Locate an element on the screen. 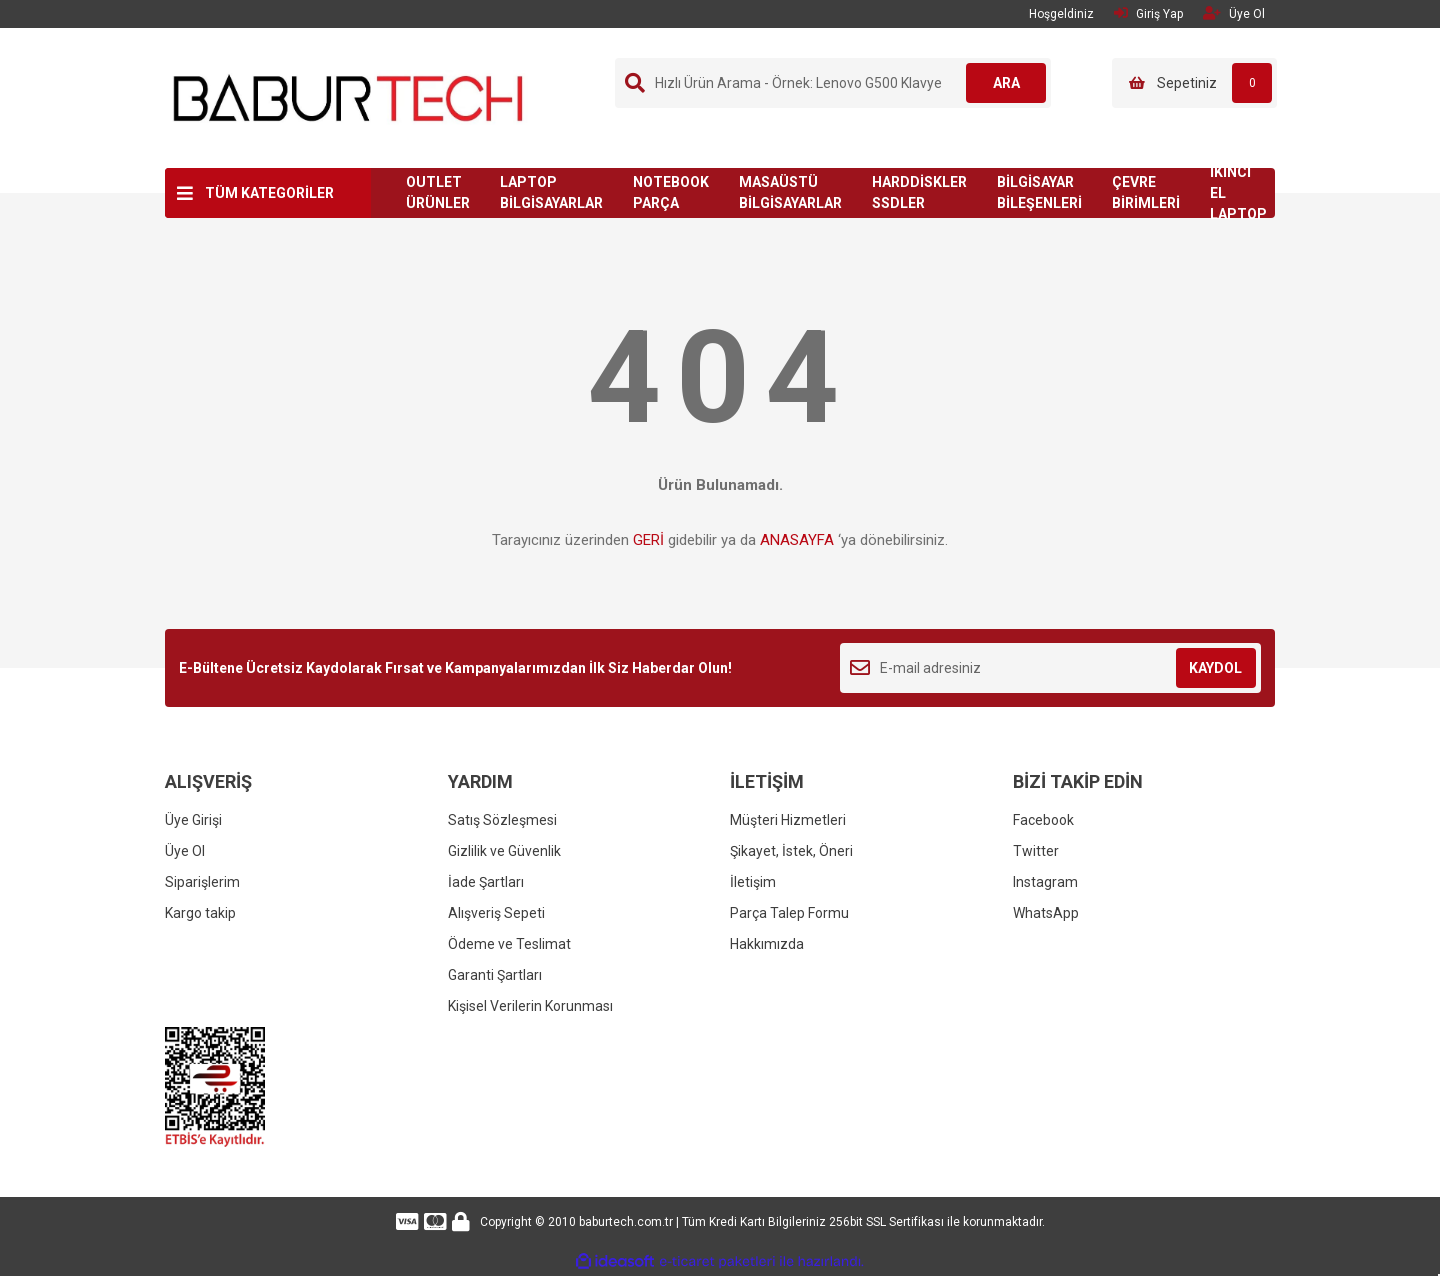 This screenshot has width=1440, height=1276. Giriş Yap [Member Login] is located at coordinates (1148, 13).